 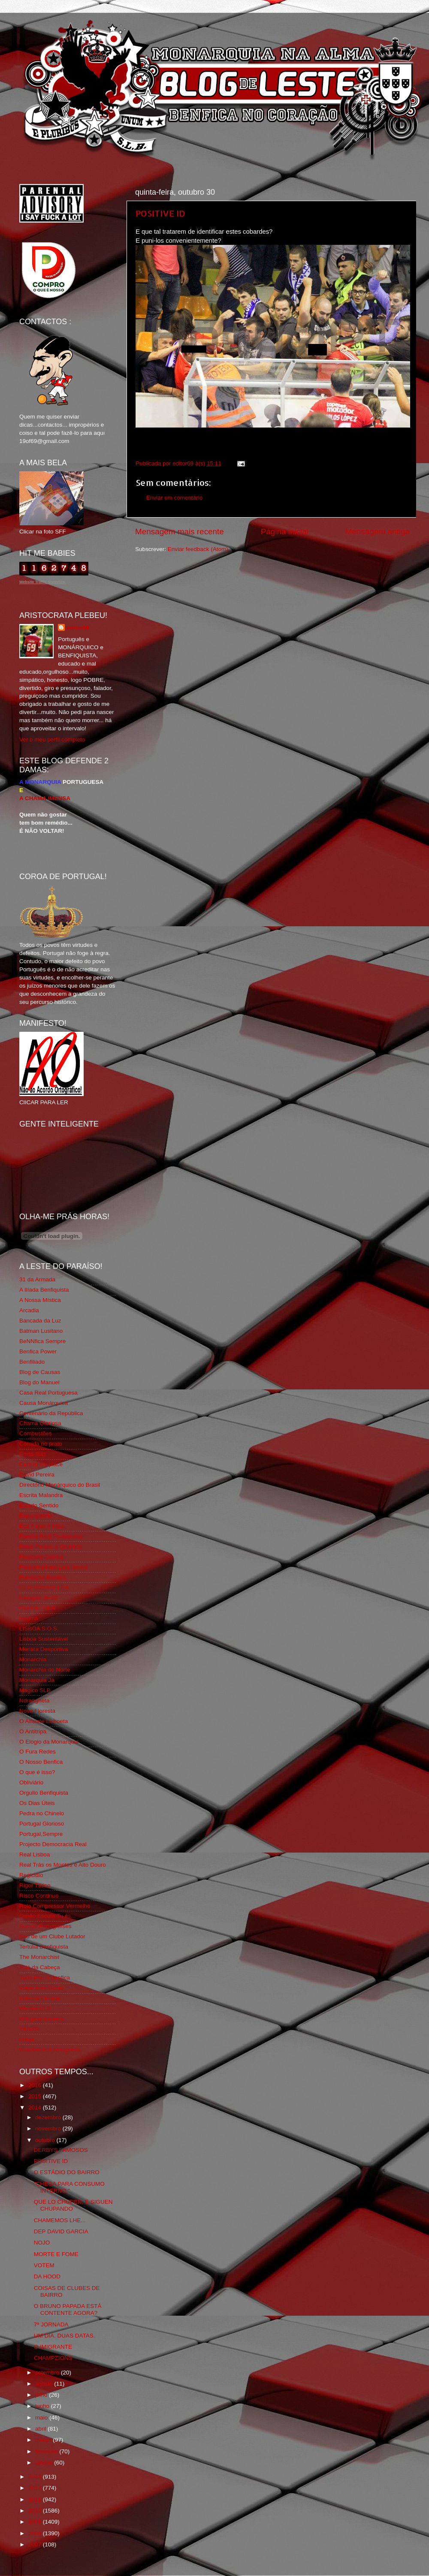 What do you see at coordinates (47, 2451) in the screenshot?
I see `fevereiro` at bounding box center [47, 2451].